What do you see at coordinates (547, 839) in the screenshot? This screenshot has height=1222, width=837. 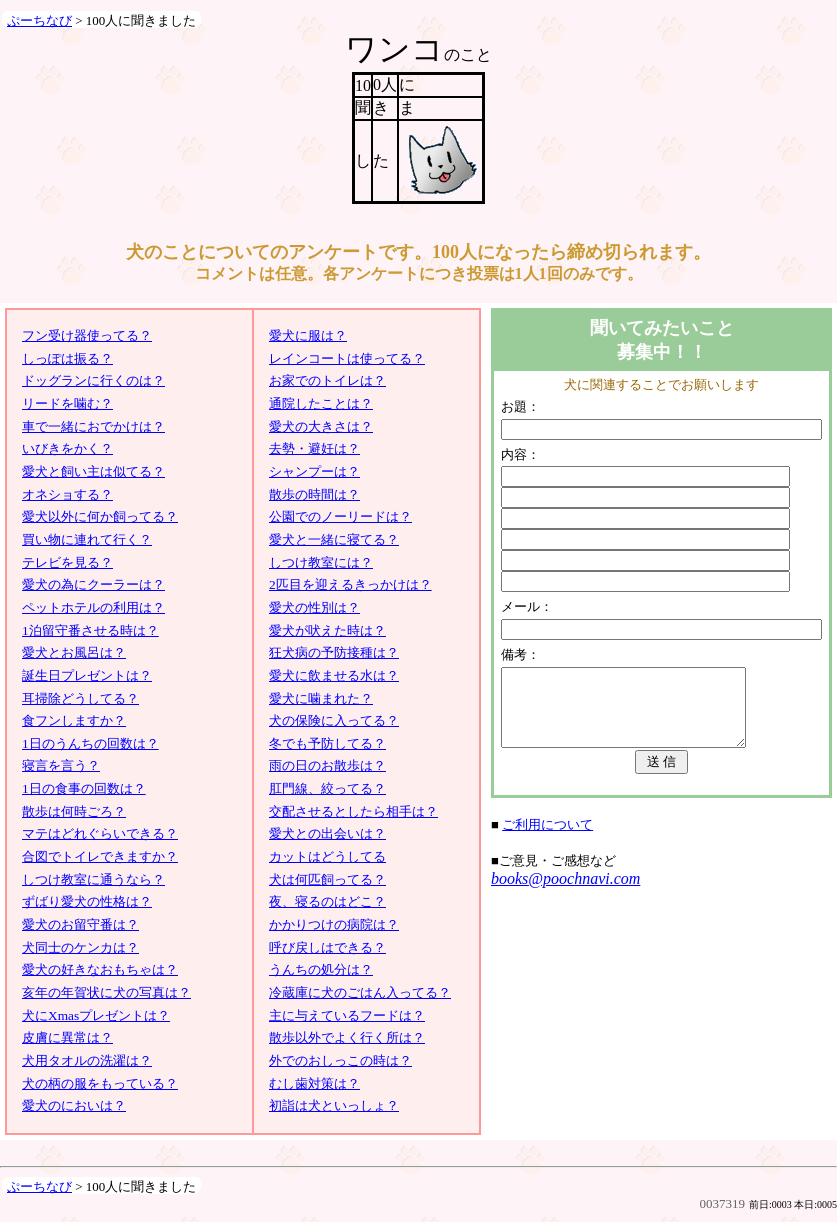 I see `ご利用について` at bounding box center [547, 839].